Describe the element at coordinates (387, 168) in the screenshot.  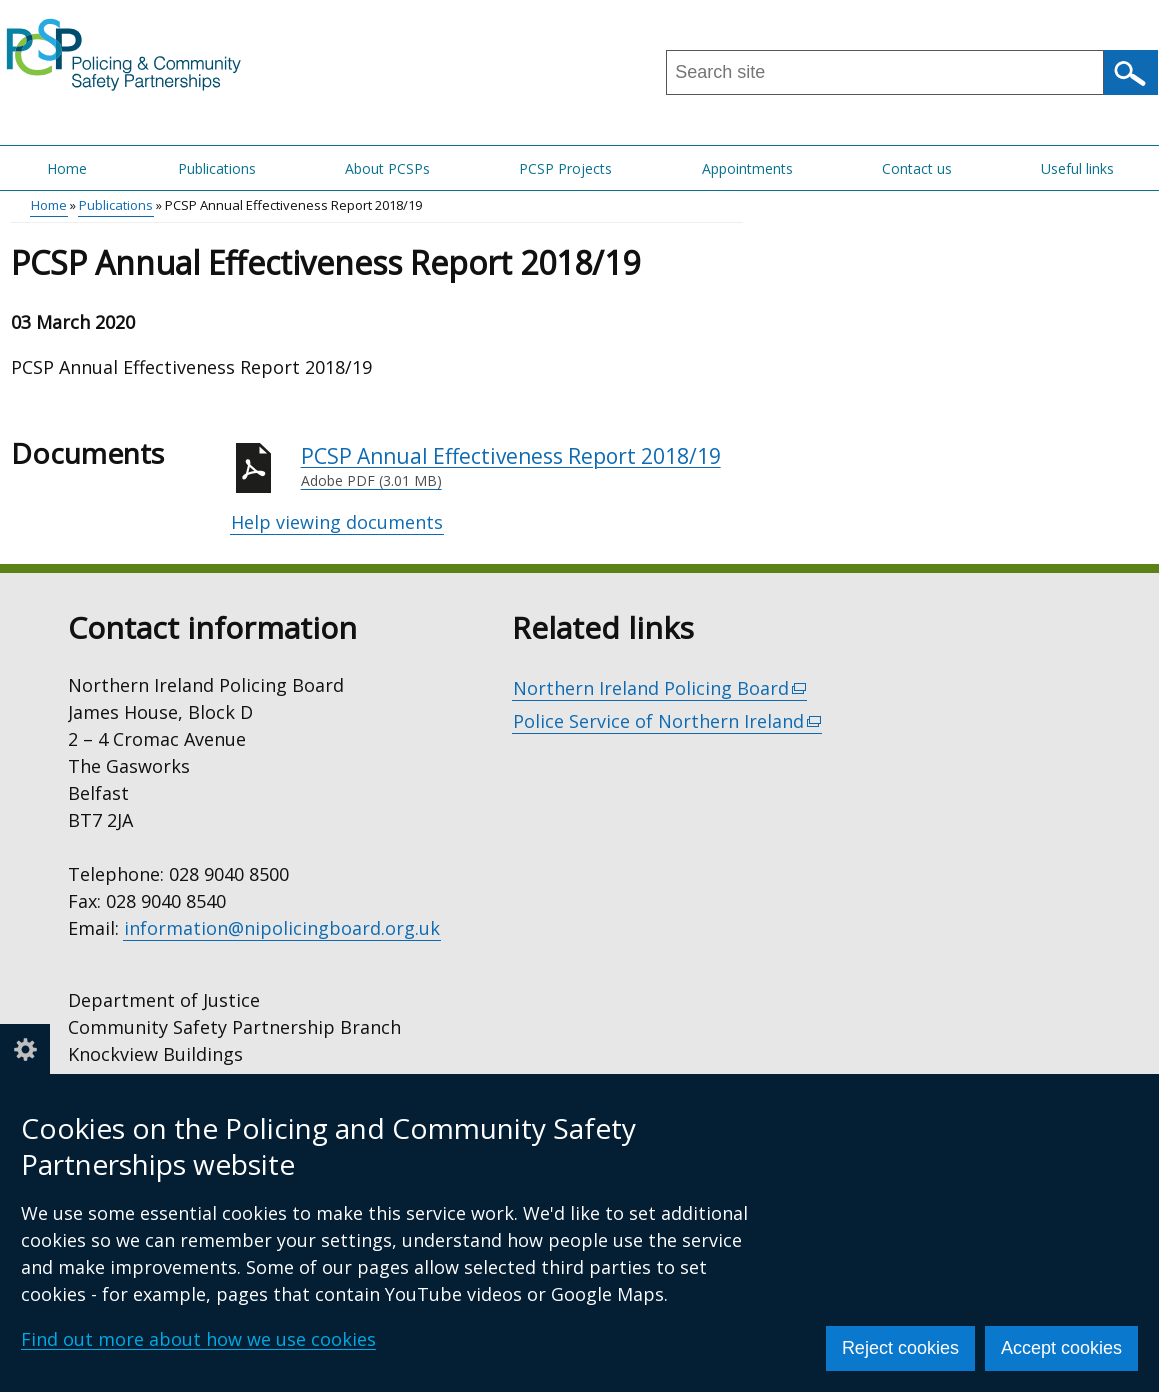
I see `About PCSPs` at that location.